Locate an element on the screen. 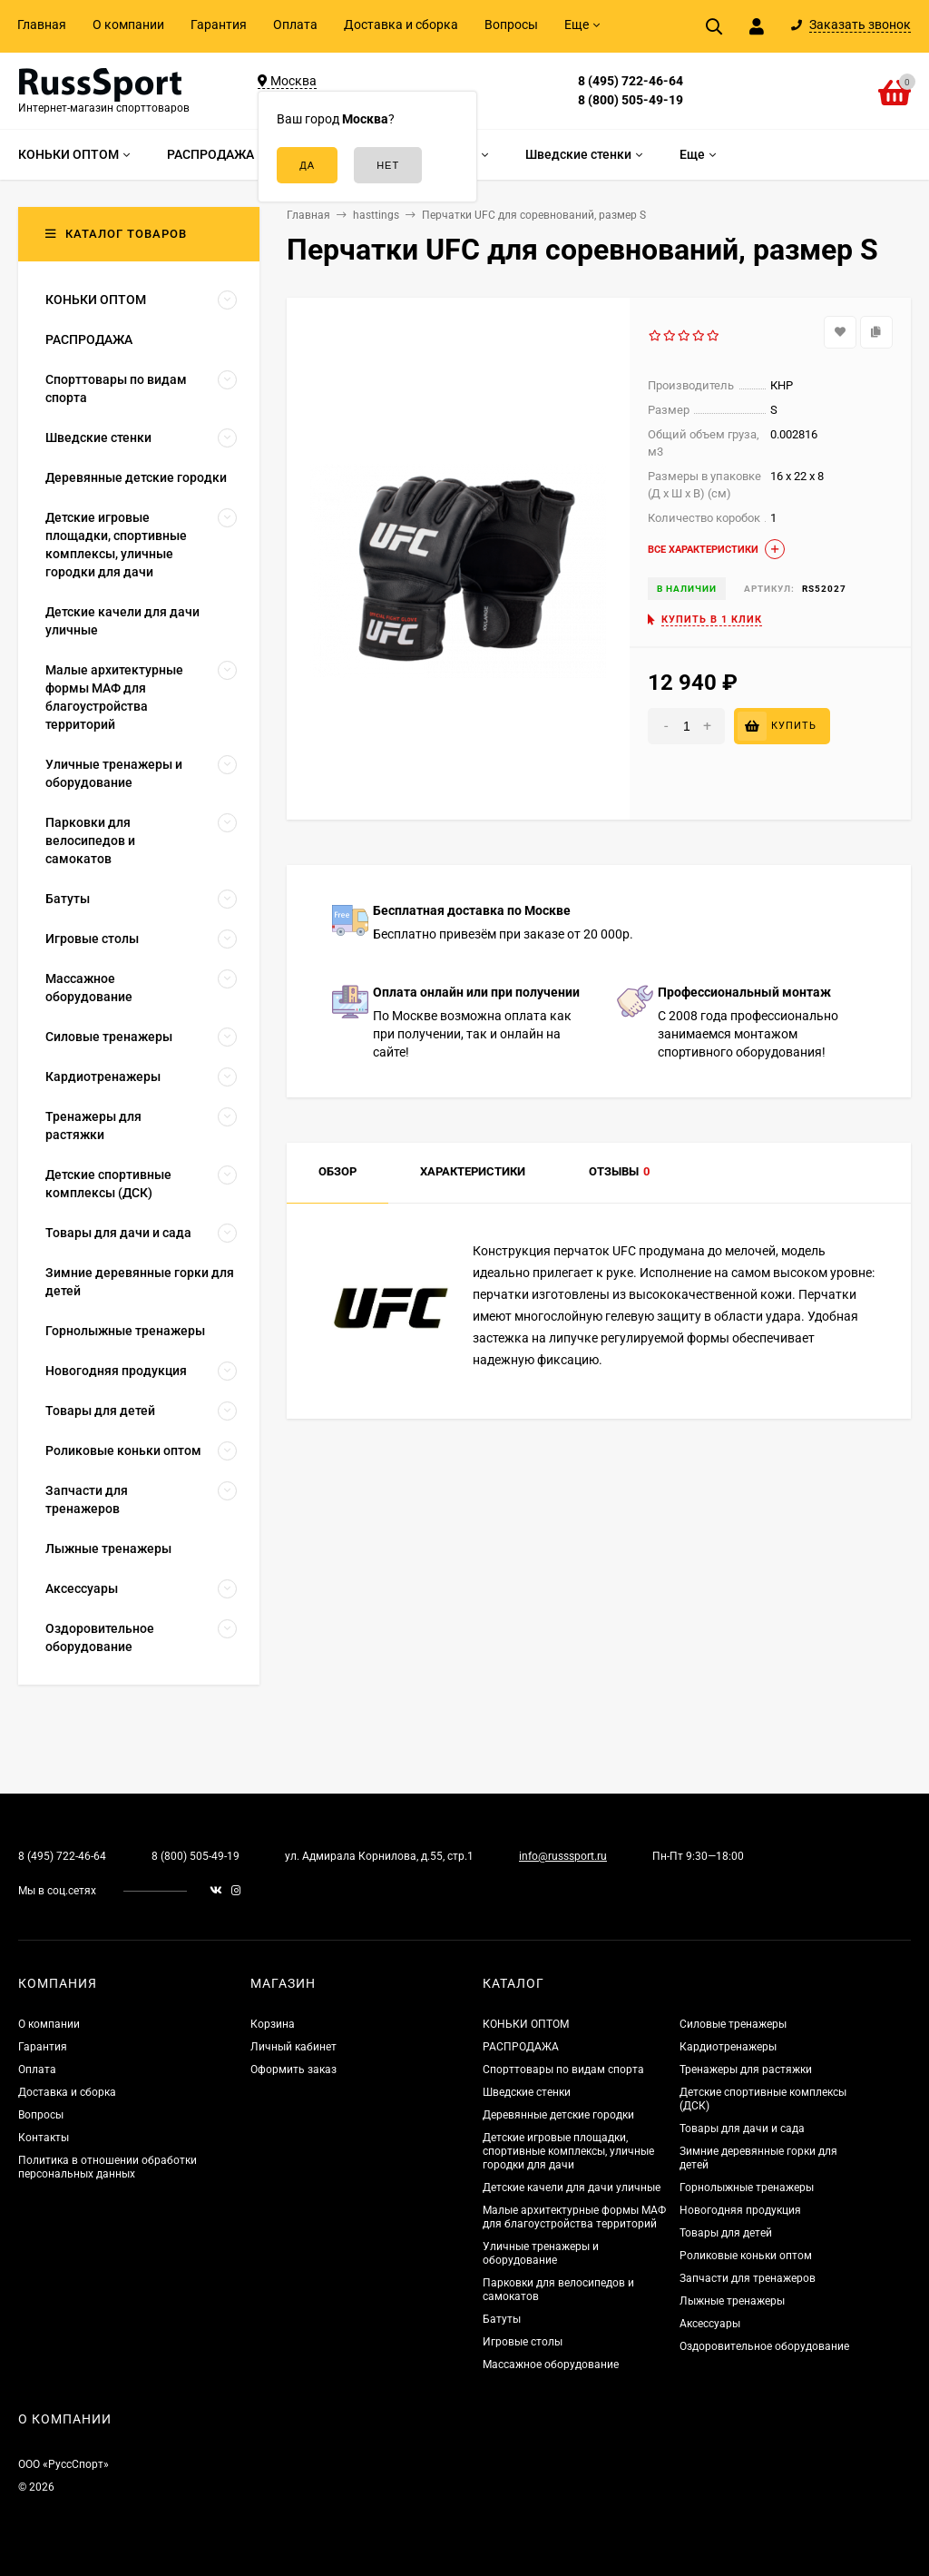 This screenshot has width=929, height=2576. Кардиотренажеры is located at coordinates (728, 2046).